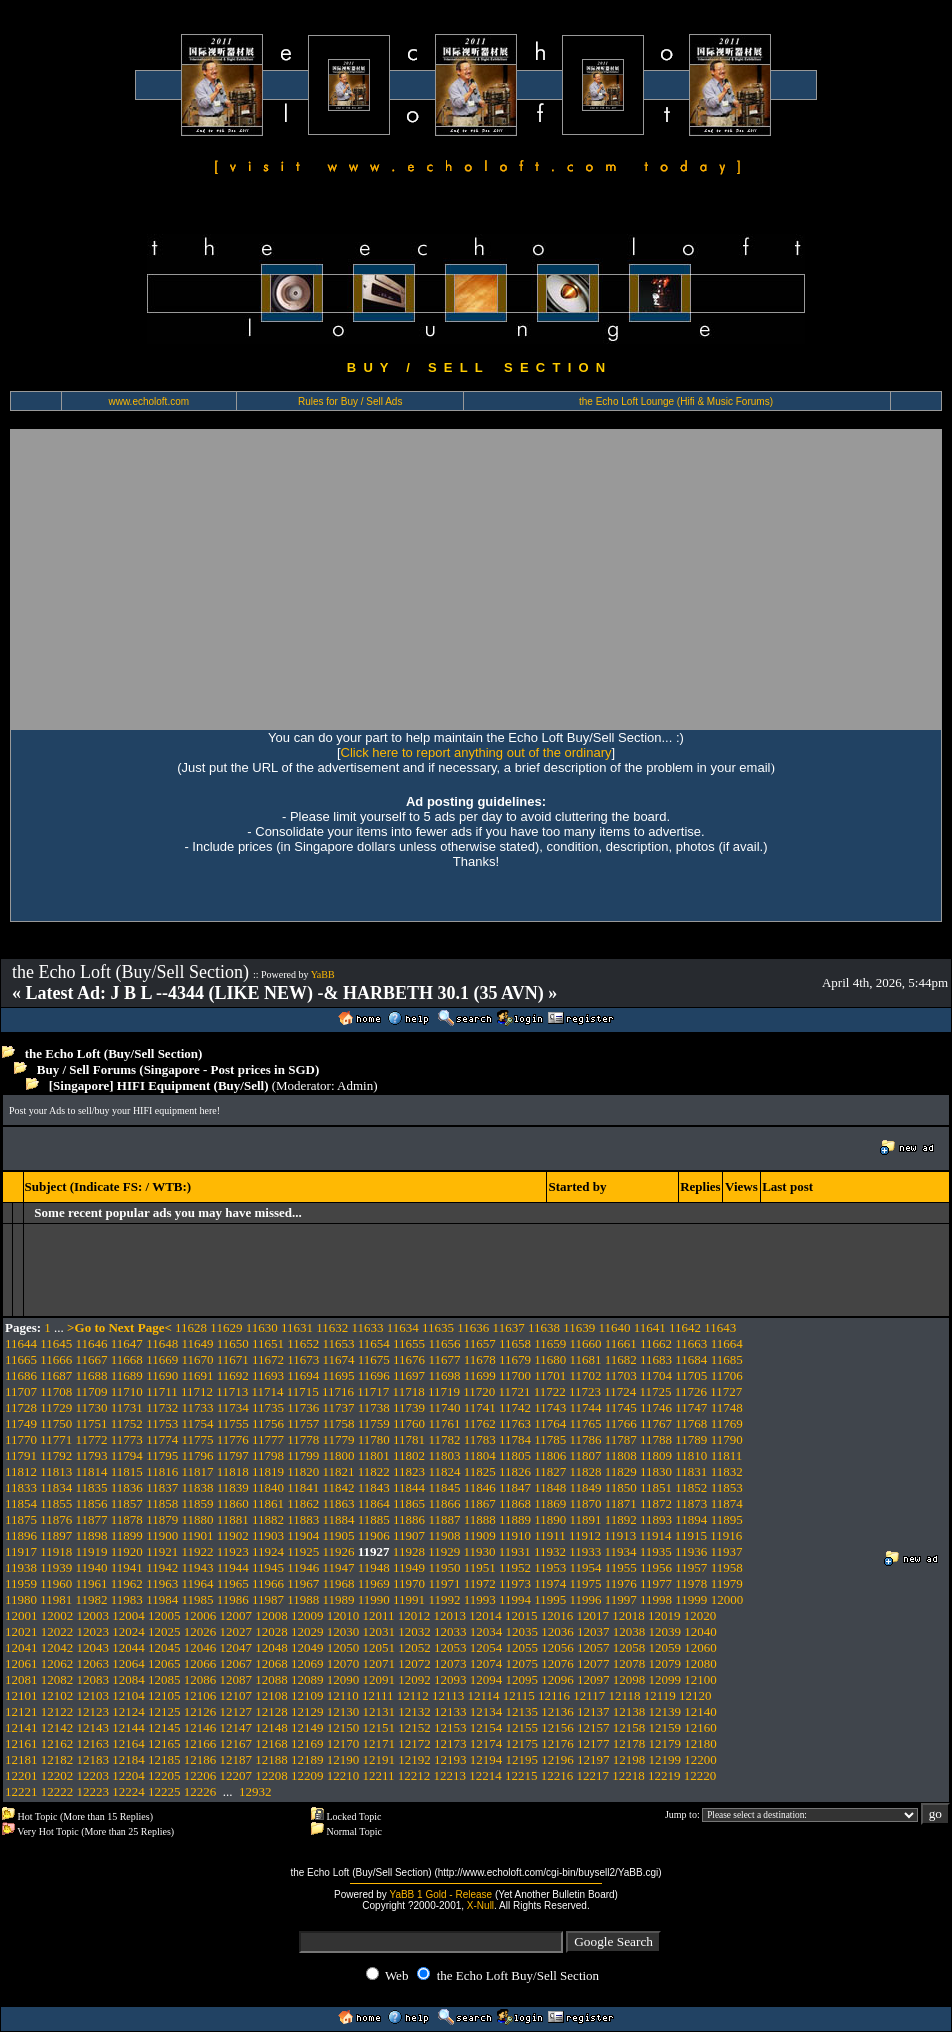  What do you see at coordinates (233, 1423) in the screenshot?
I see `11755` at bounding box center [233, 1423].